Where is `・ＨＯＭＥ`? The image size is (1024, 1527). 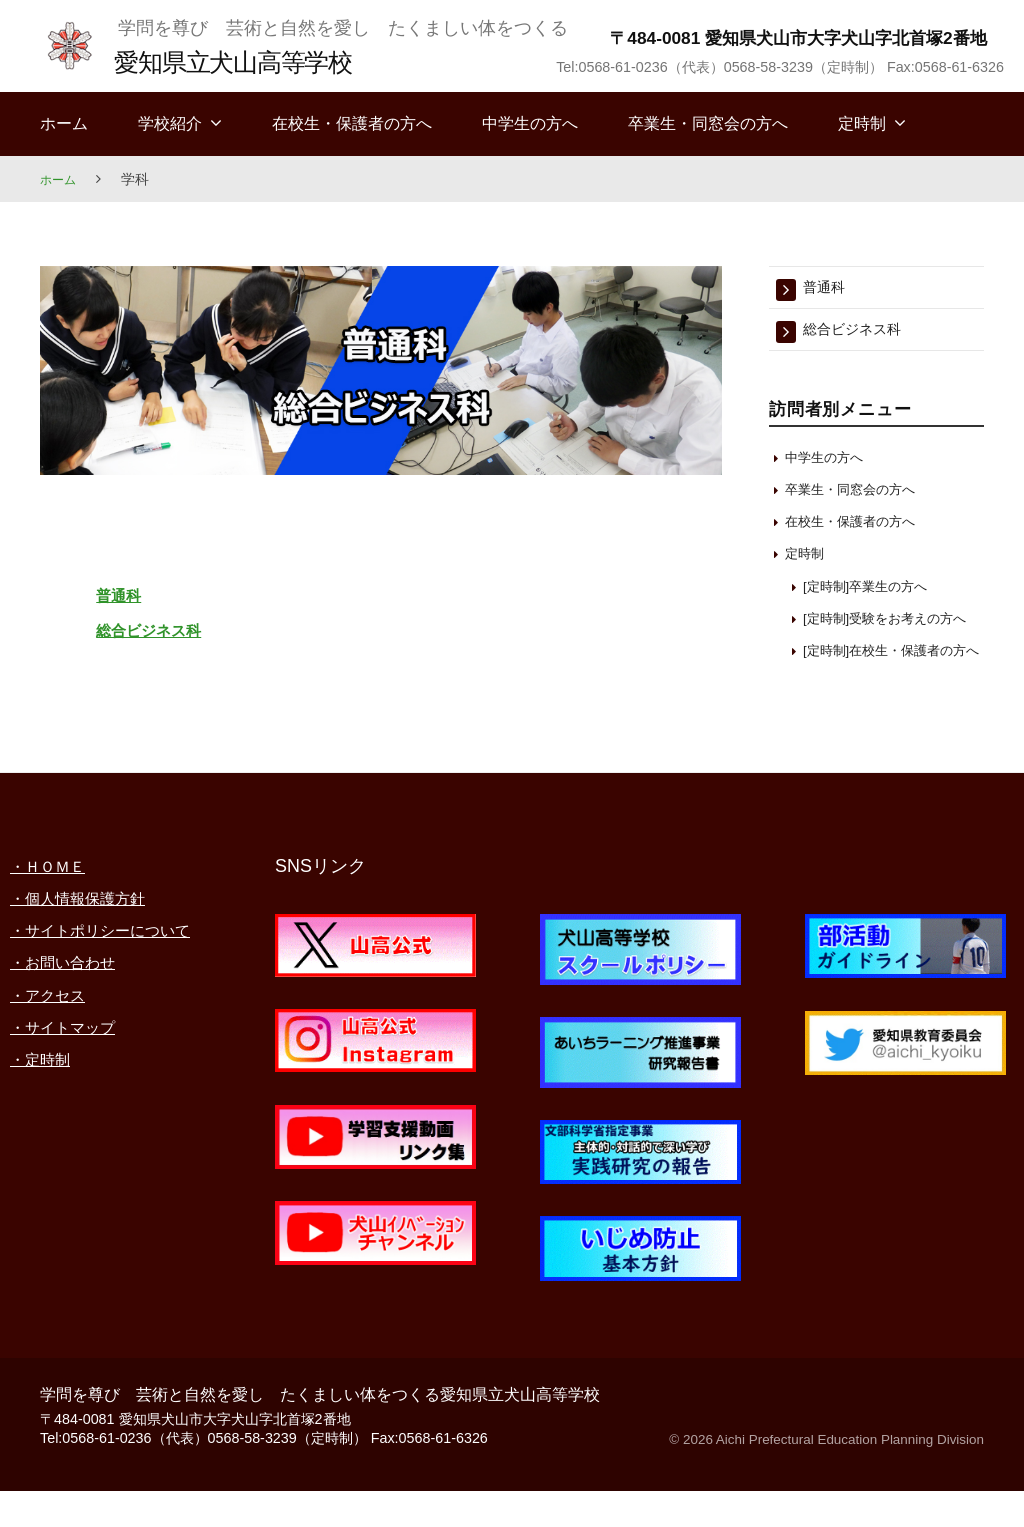
・ＨＯＭＥ is located at coordinates (55, 902).